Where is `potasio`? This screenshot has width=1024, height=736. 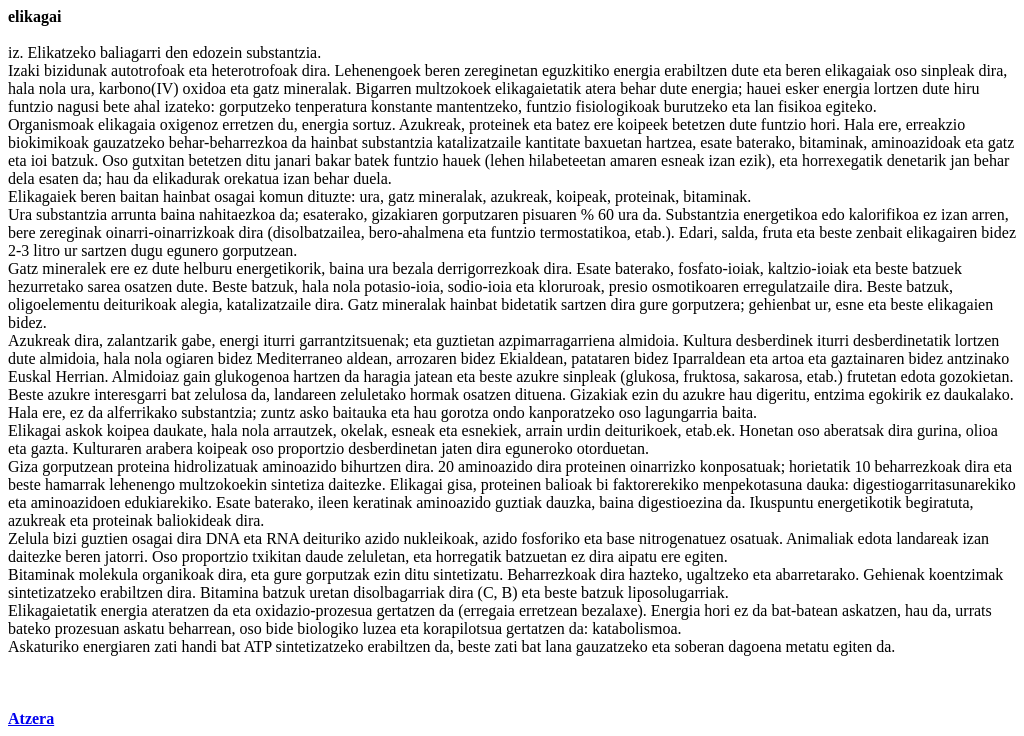 potasio is located at coordinates (387, 286).